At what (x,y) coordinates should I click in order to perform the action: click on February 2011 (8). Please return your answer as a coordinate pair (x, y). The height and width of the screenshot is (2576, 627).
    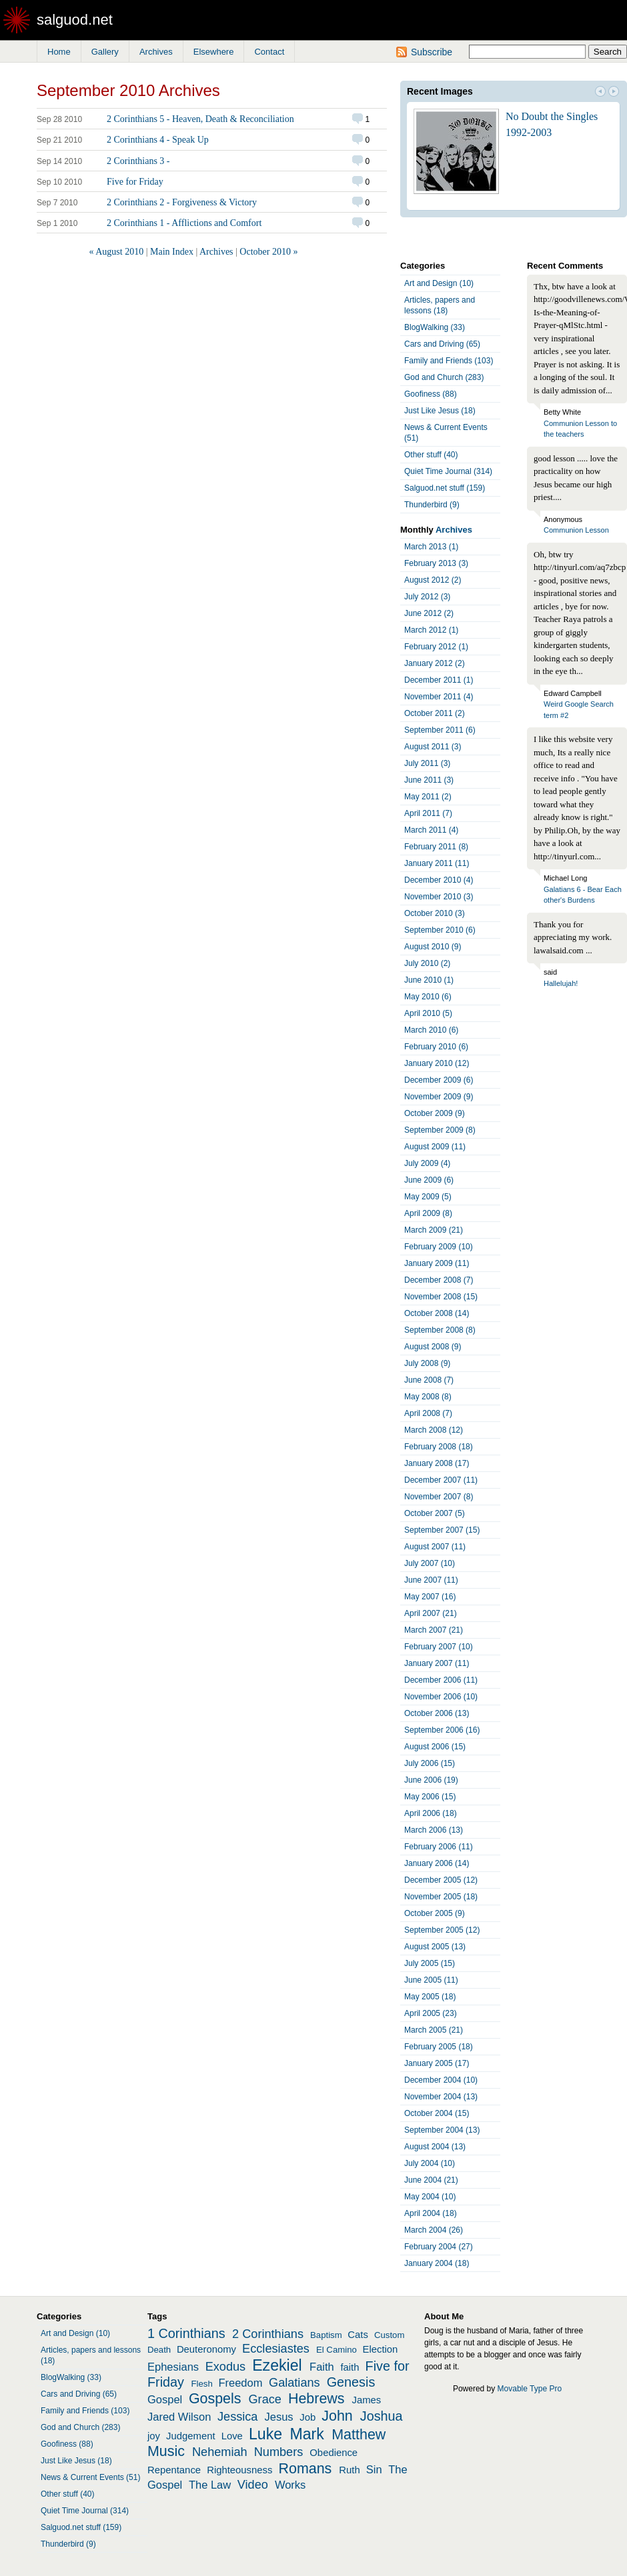
    Looking at the image, I should click on (436, 846).